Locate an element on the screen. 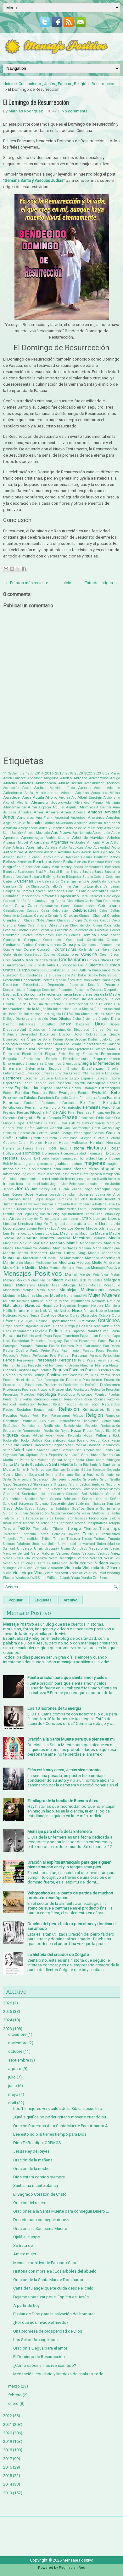 The width and height of the screenshot is (123, 2576). Umbanda is located at coordinates (39, 1544).